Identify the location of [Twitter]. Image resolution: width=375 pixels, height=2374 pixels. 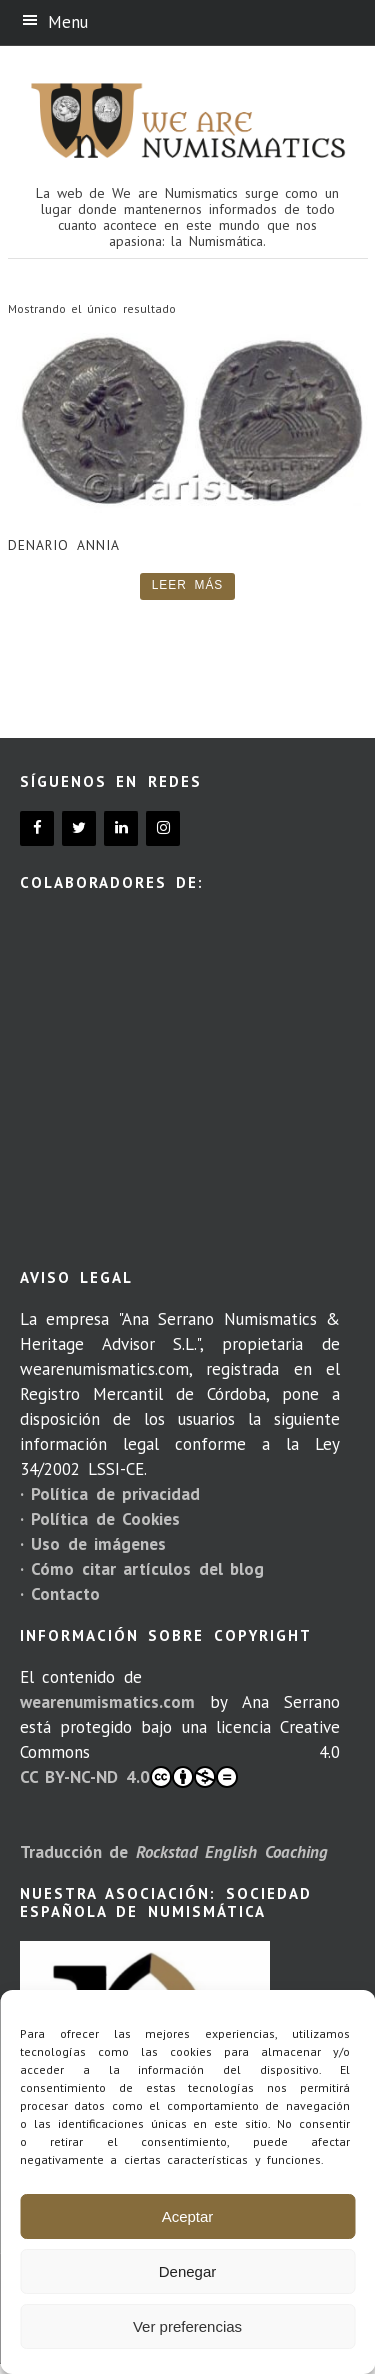
(79, 828).